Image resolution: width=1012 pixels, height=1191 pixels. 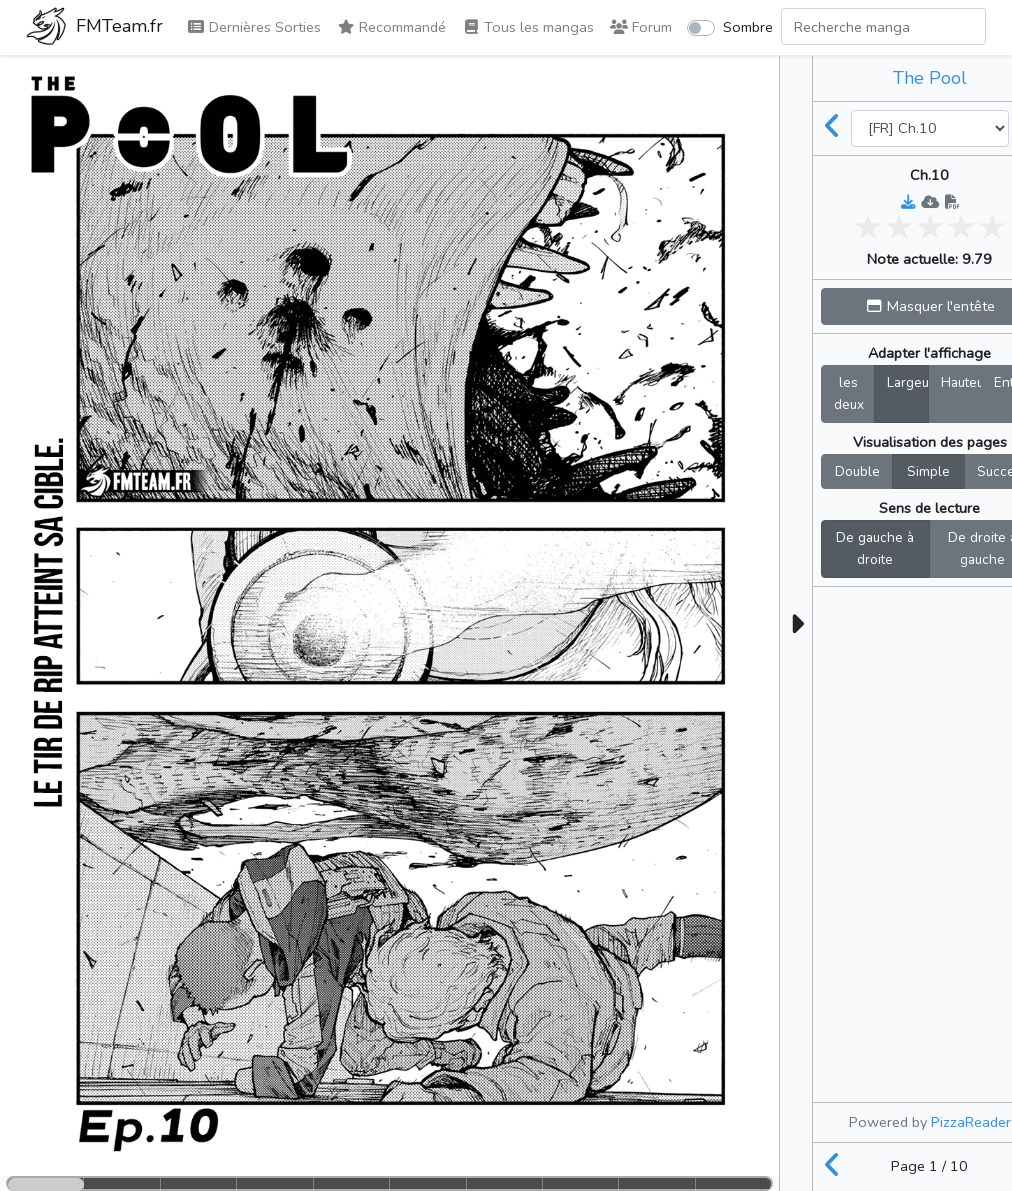 What do you see at coordinates (907, 382) in the screenshot?
I see `Largeur` at bounding box center [907, 382].